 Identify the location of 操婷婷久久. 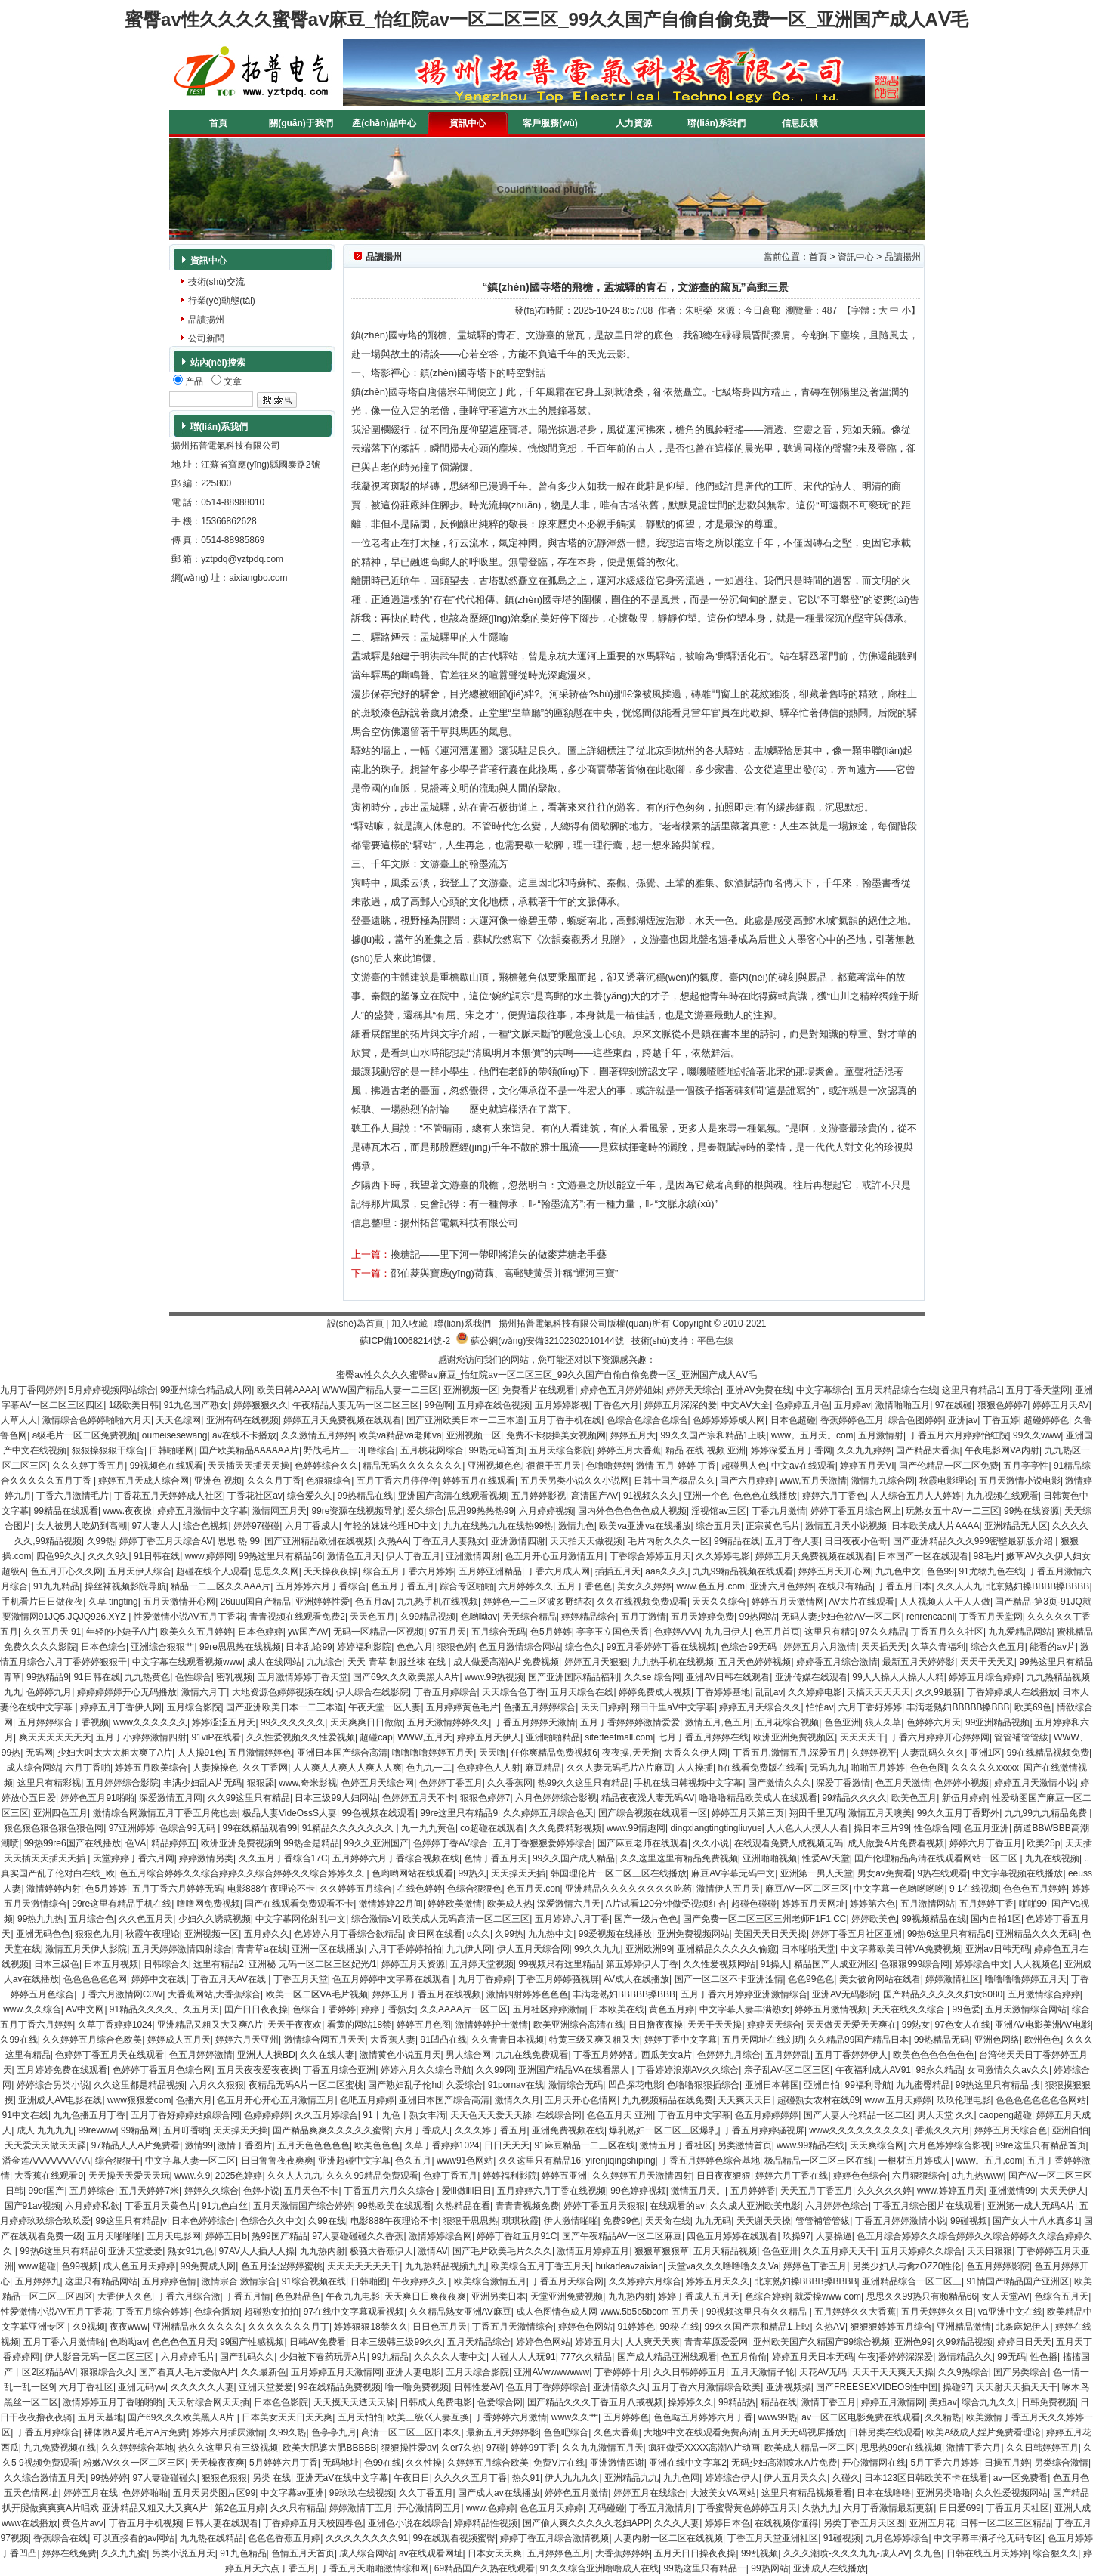
(690, 2402).